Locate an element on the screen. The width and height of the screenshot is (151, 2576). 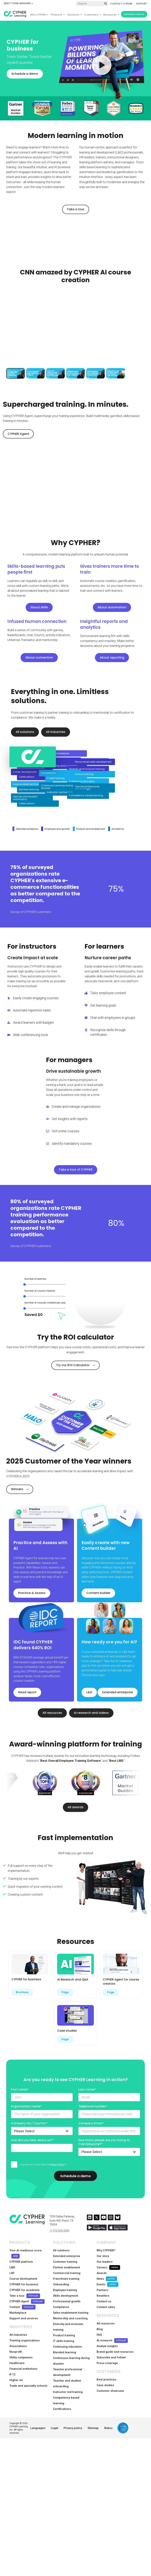
Higher ed [menuitem] is located at coordinates (16, 2401).